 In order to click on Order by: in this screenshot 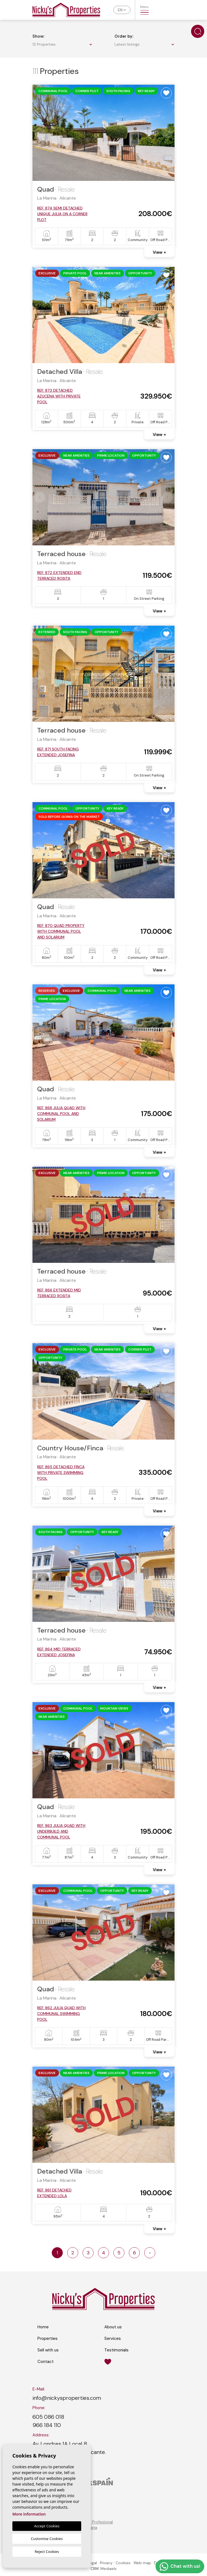, I will do `click(124, 36)`.